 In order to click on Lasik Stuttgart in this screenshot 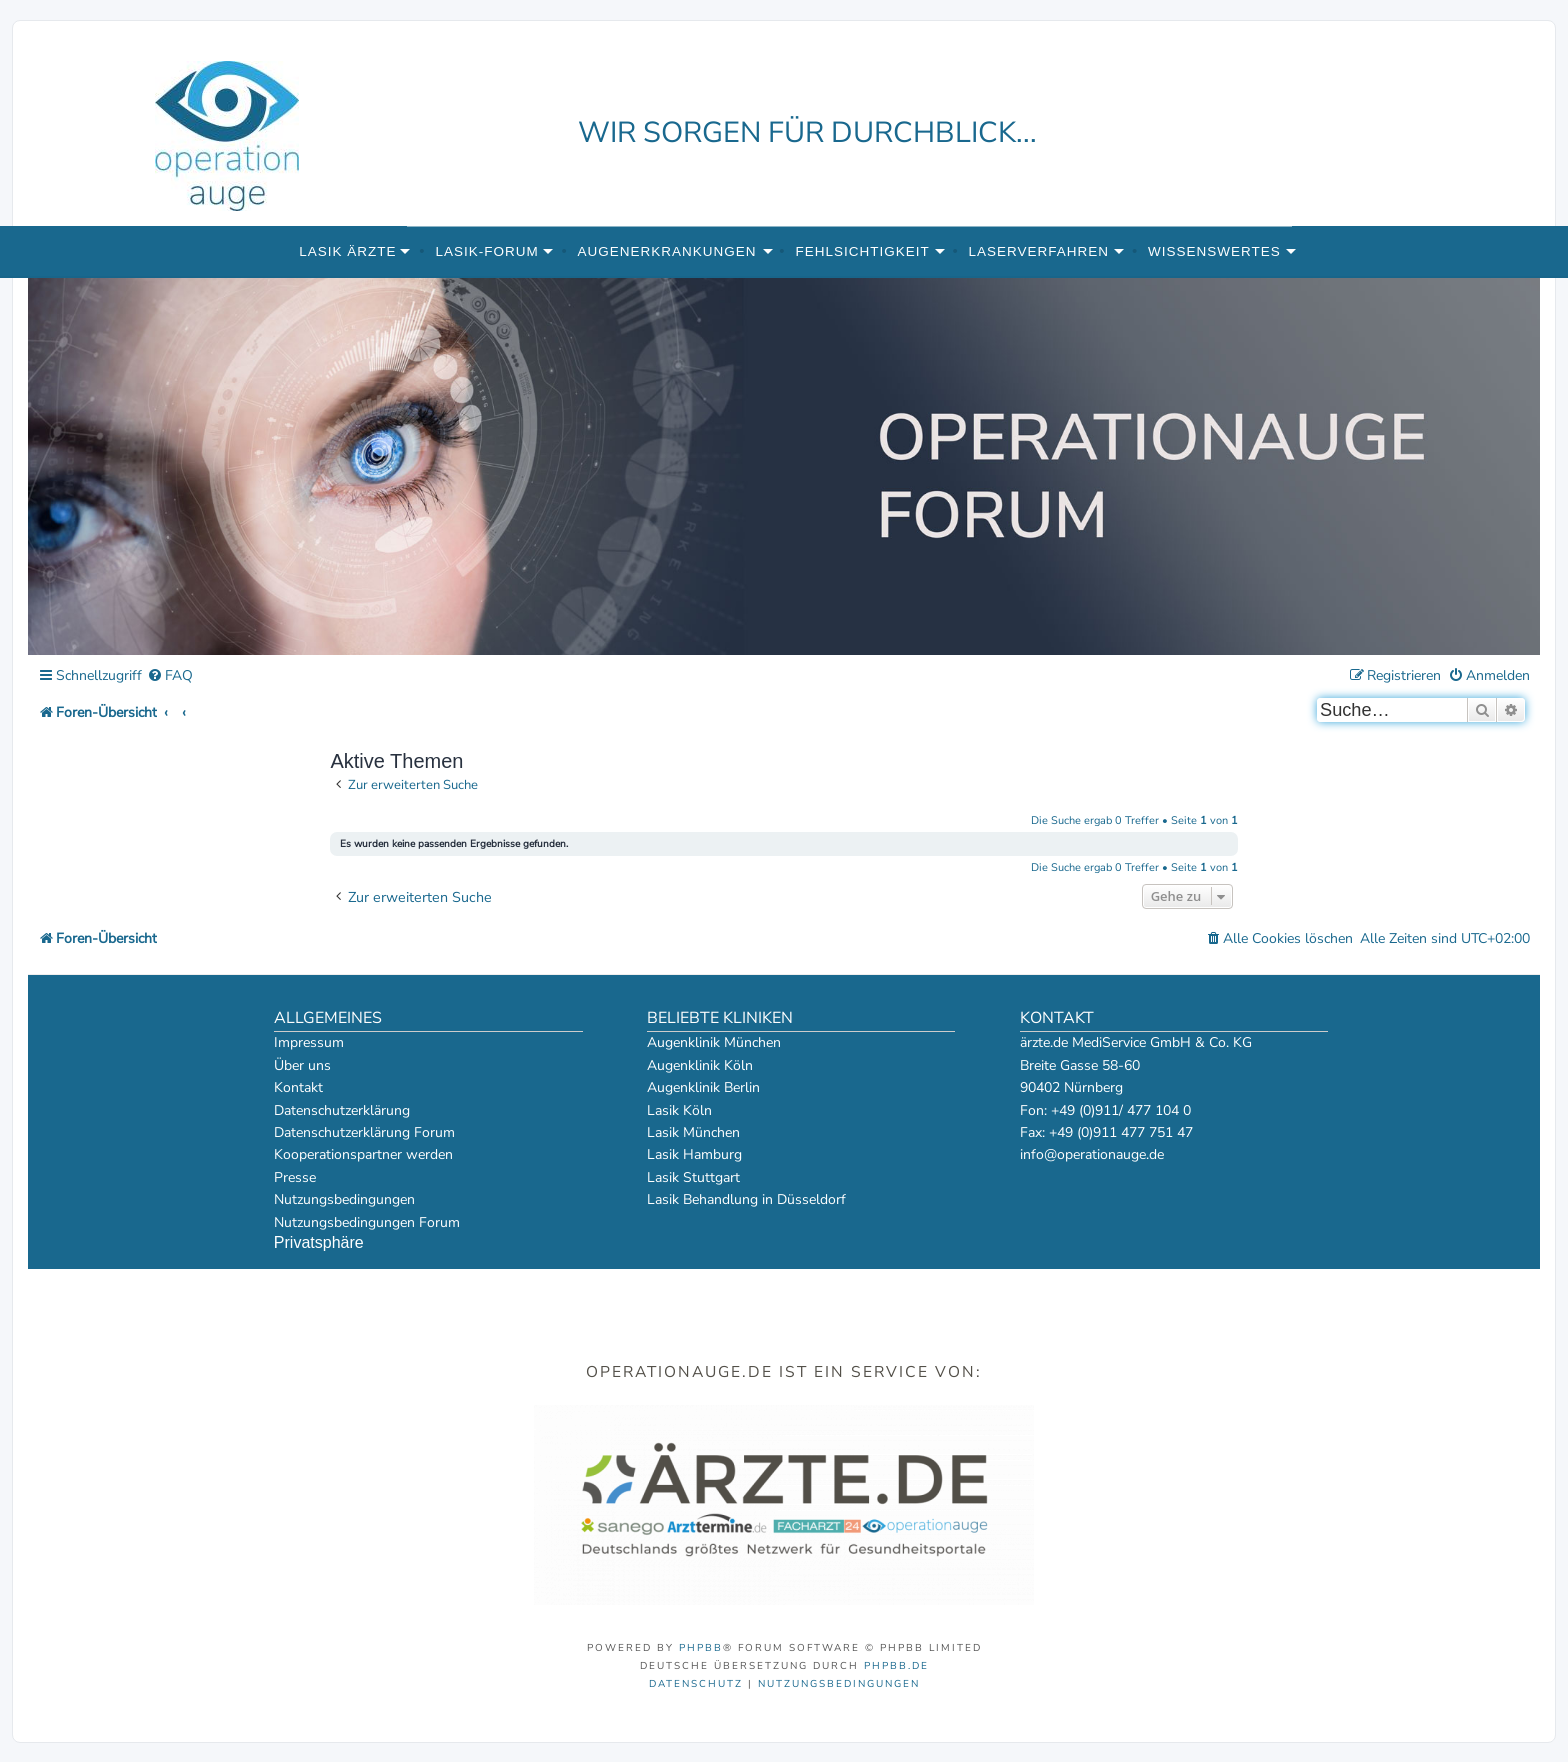, I will do `click(693, 1177)`.